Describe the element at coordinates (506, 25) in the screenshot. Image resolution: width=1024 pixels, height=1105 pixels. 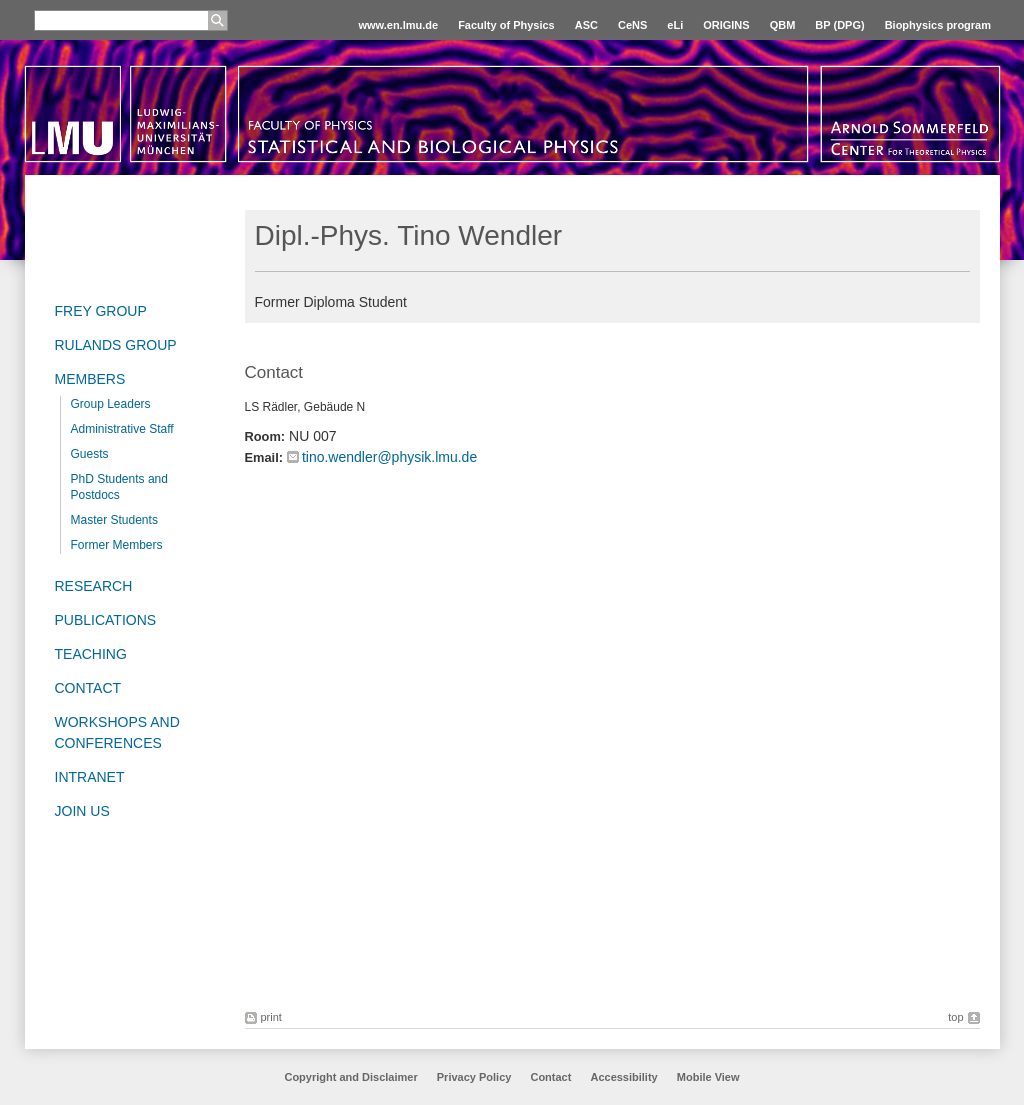
I see `Faculty of Physics` at that location.